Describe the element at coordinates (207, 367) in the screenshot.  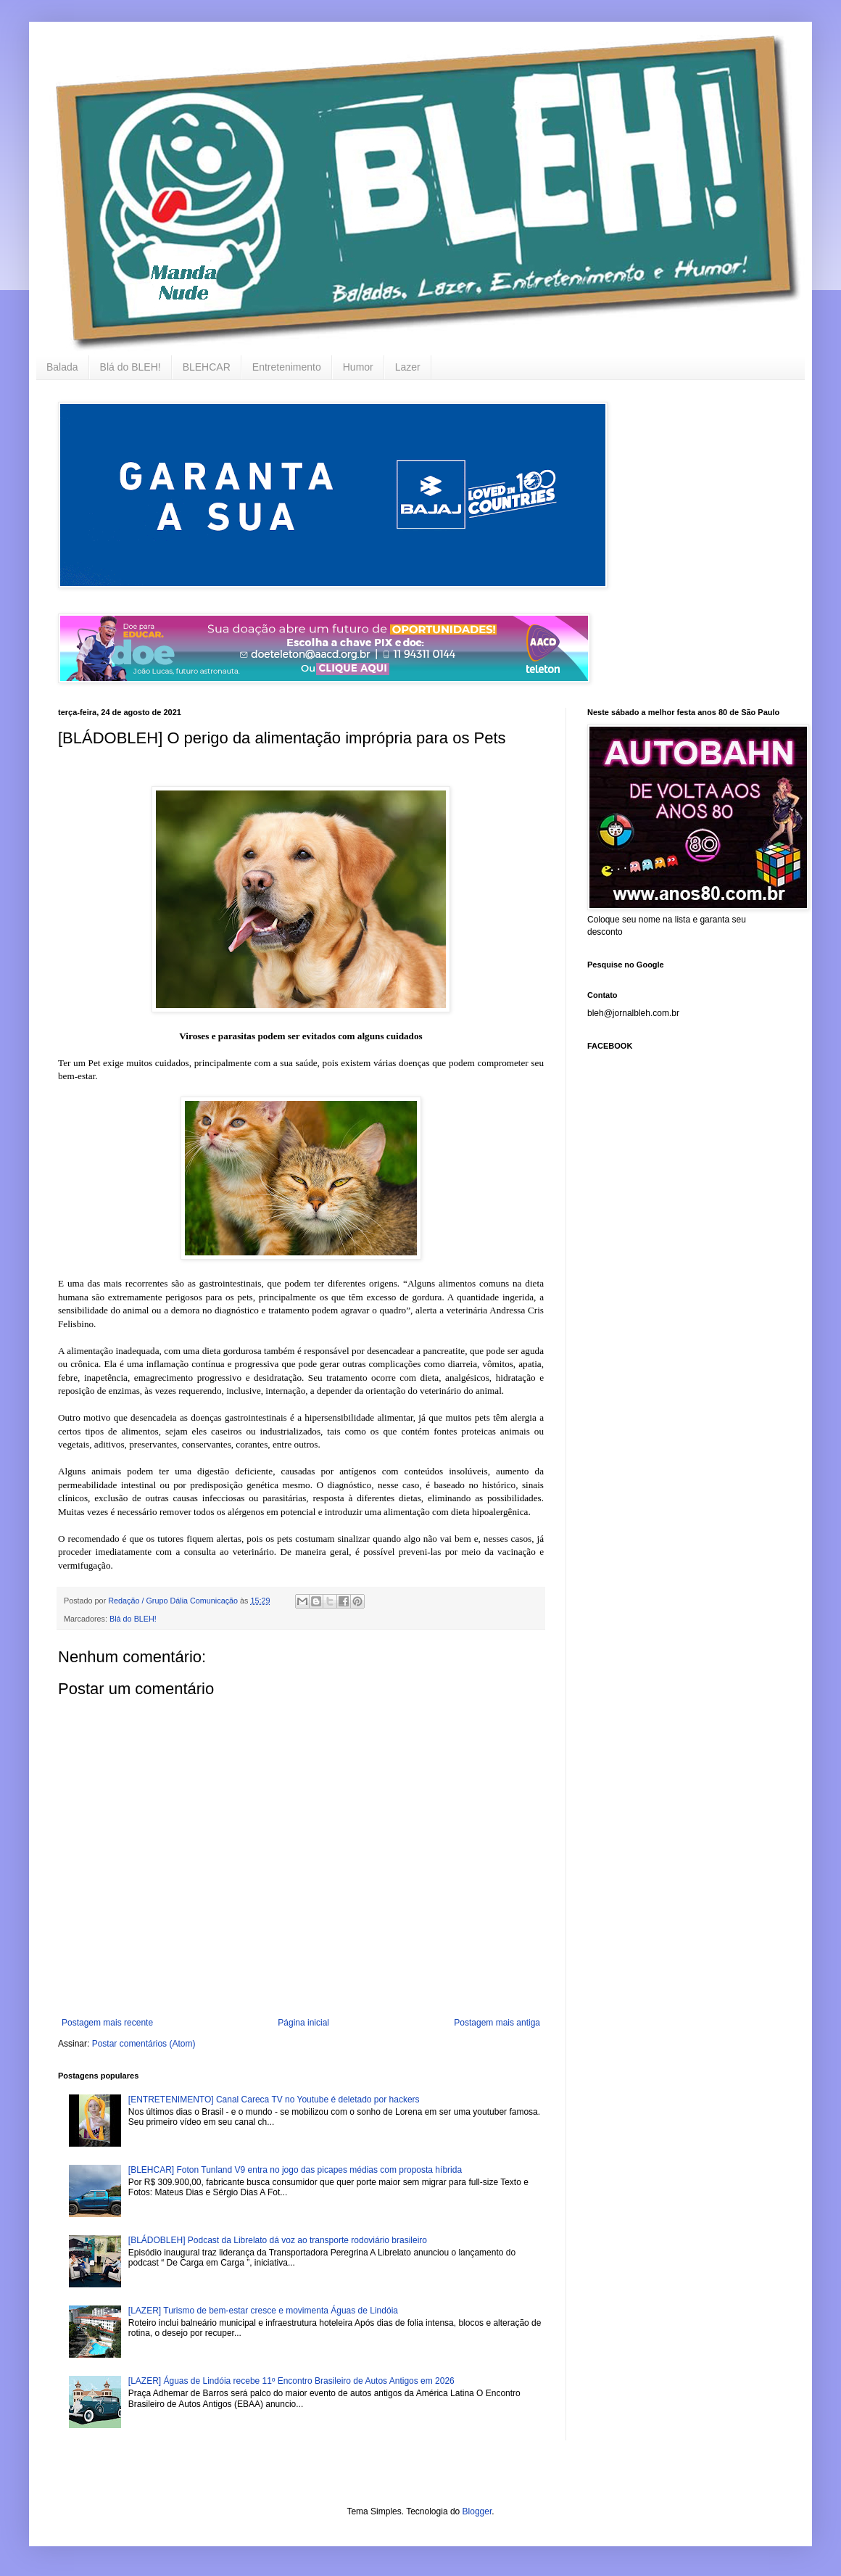
I see `BLEHCAR` at that location.